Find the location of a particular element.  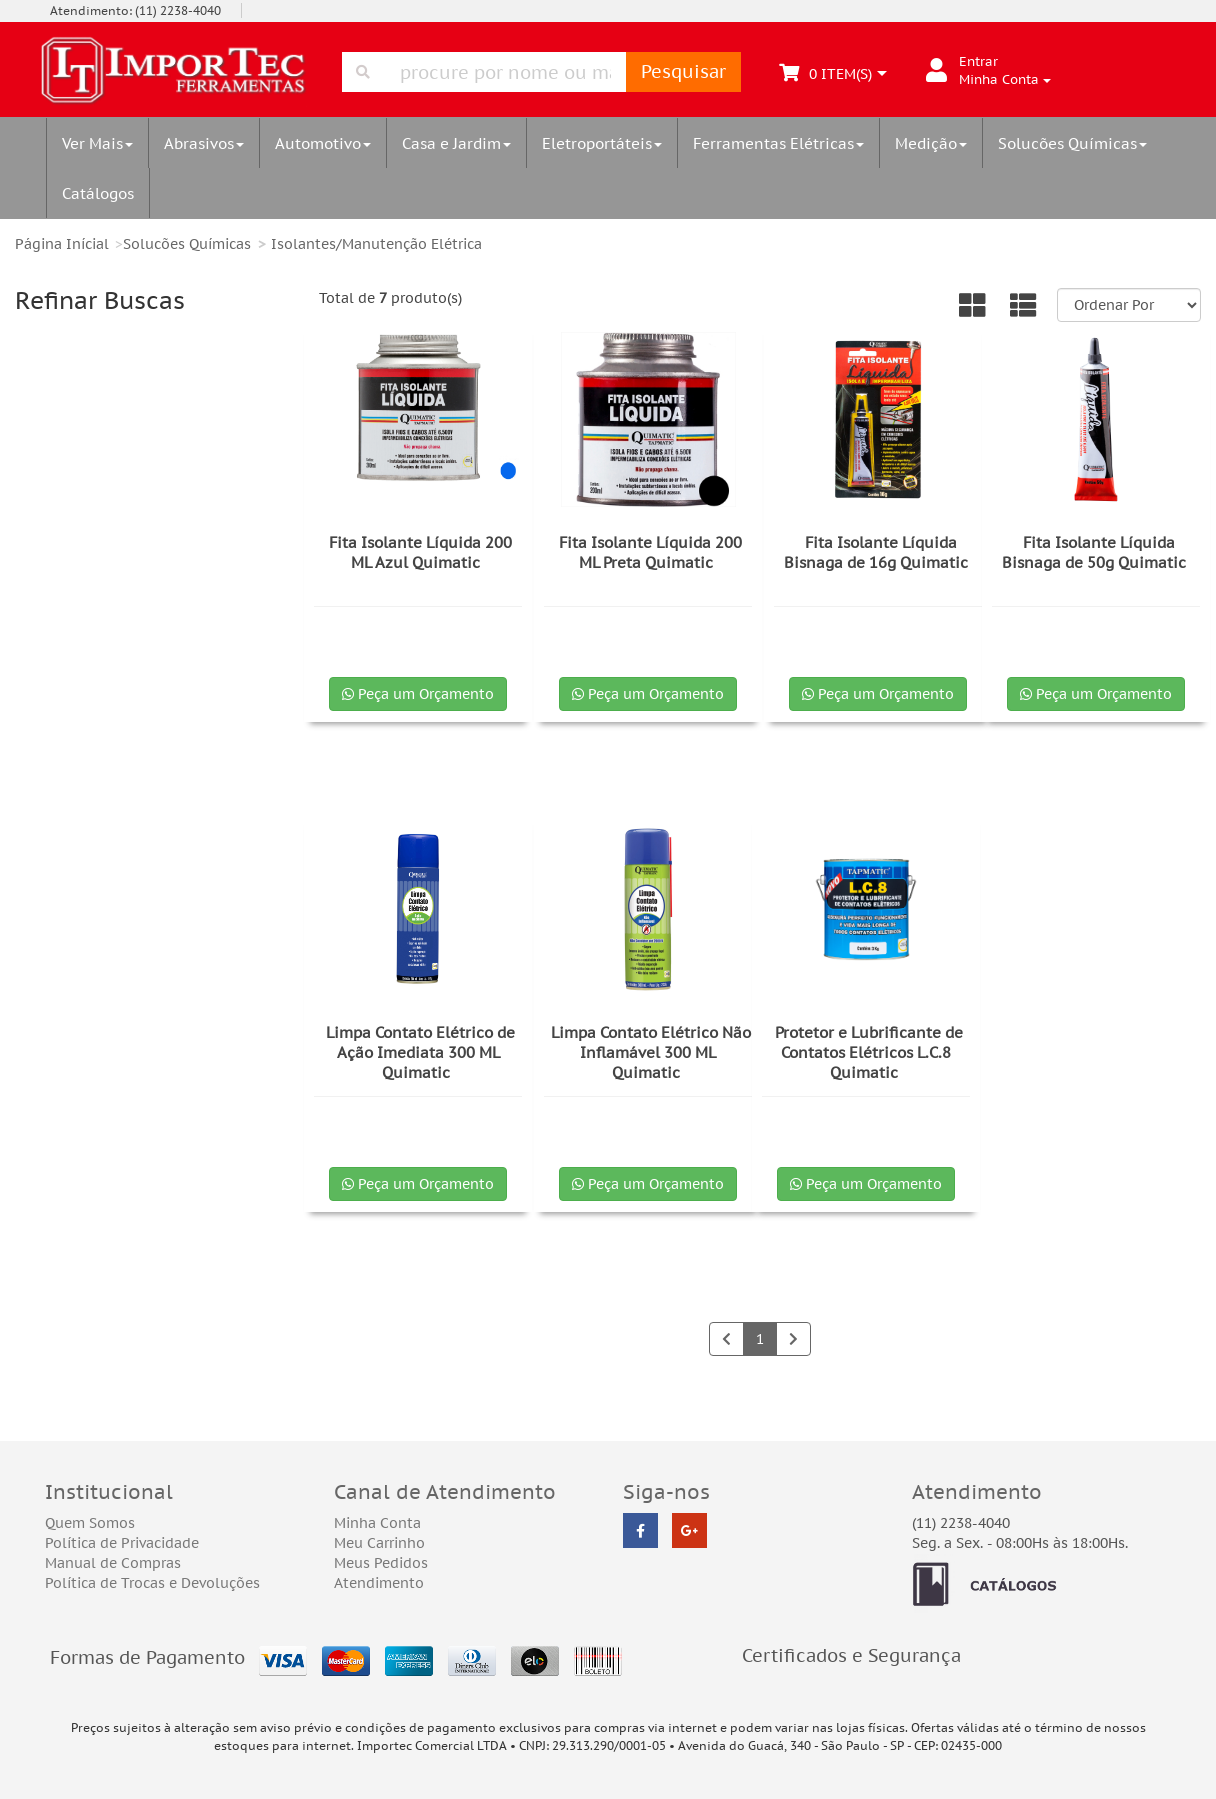

Política de Trocas e Devoluções is located at coordinates (152, 1583).